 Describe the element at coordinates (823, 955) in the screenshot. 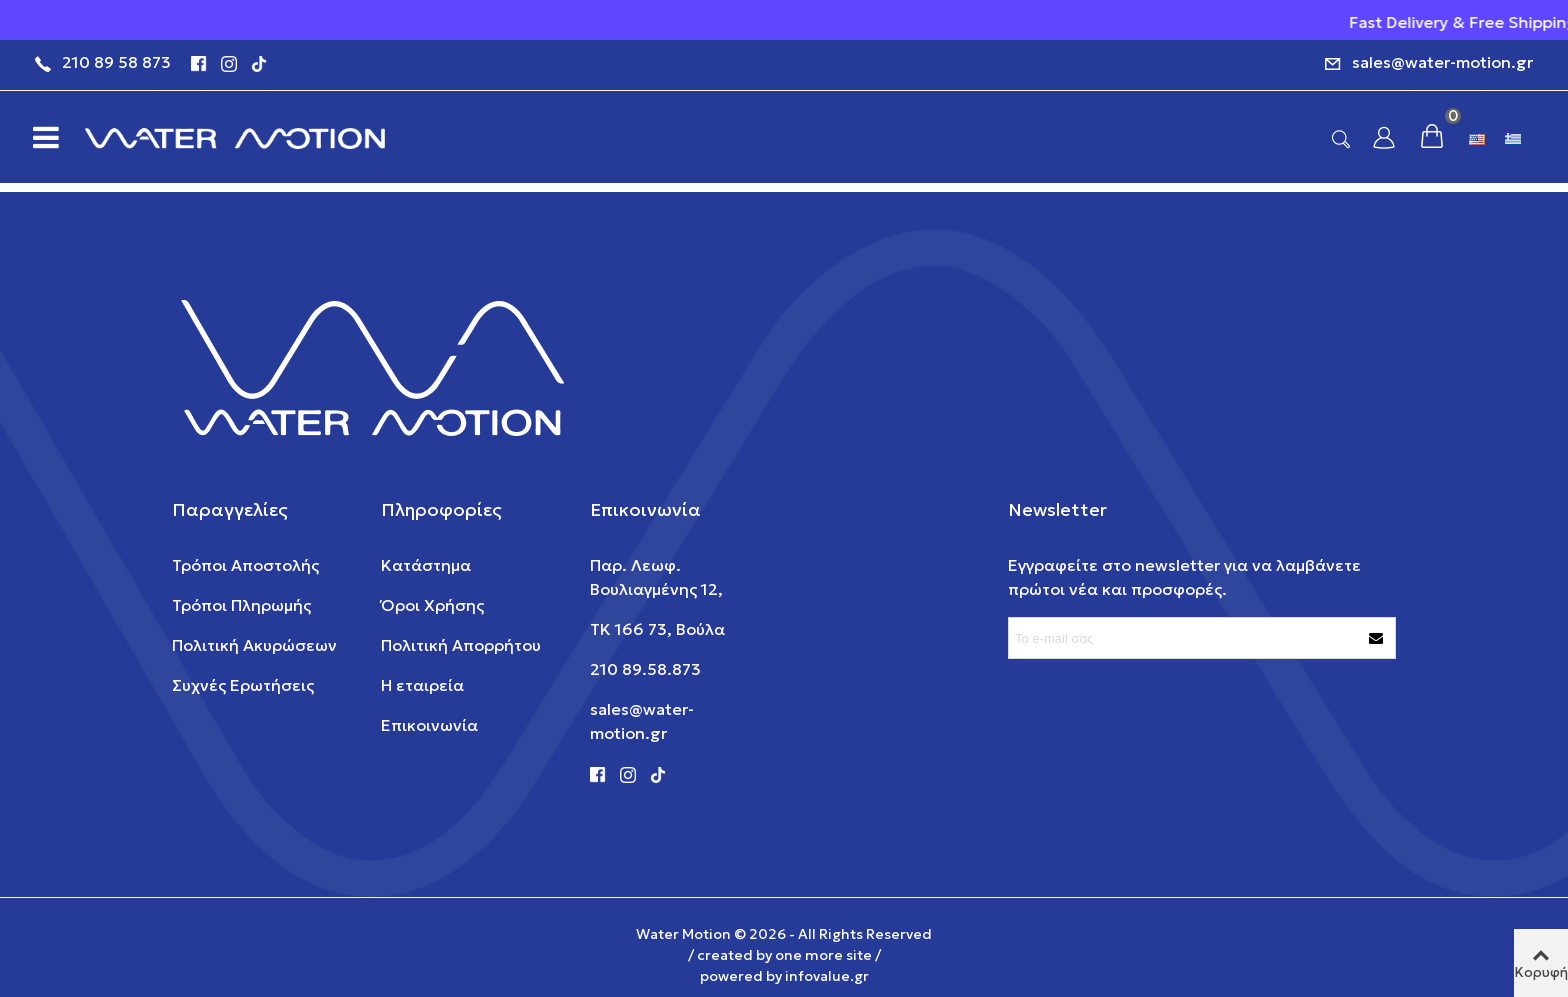

I see `one more site` at that location.